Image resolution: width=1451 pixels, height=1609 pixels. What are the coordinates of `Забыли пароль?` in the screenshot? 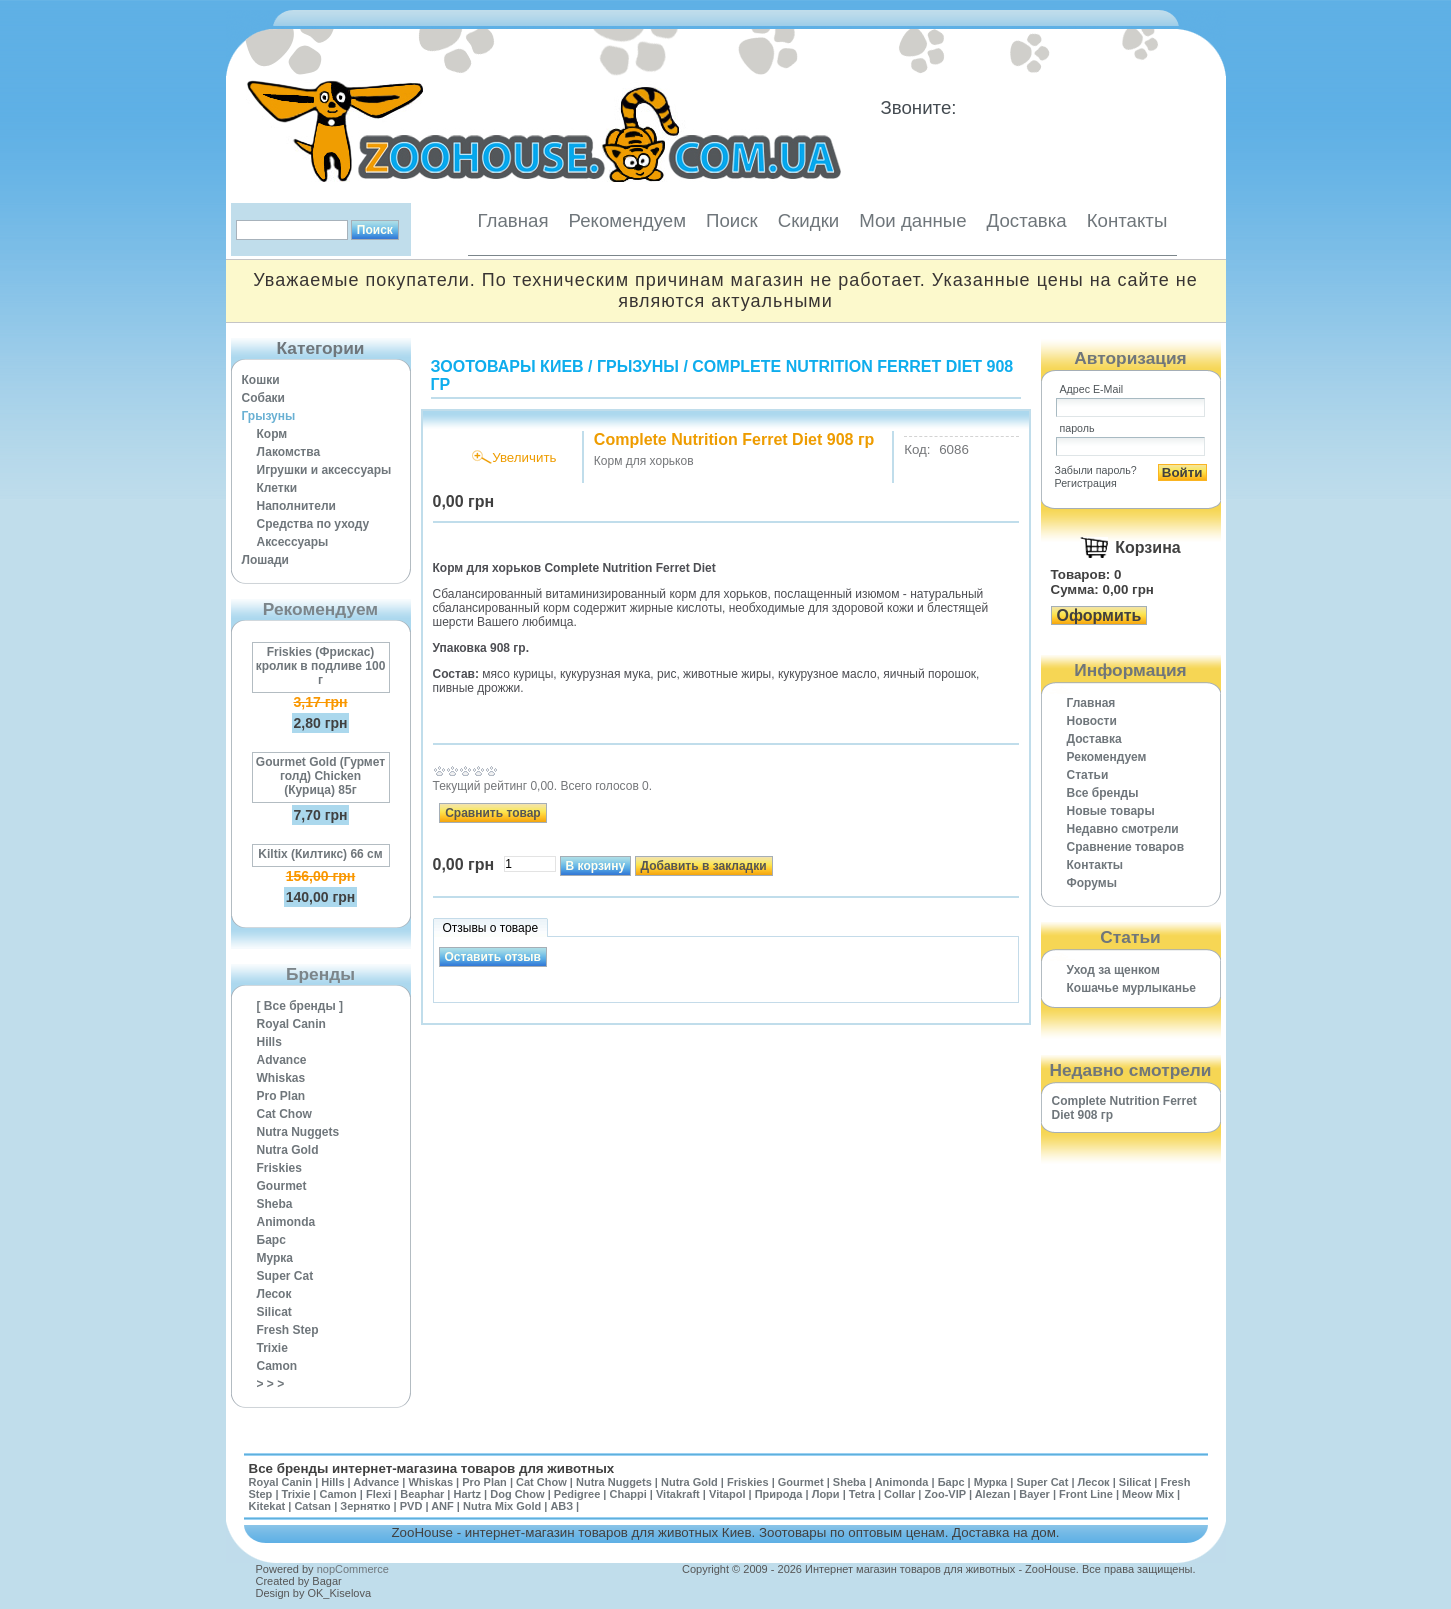 It's located at (1096, 470).